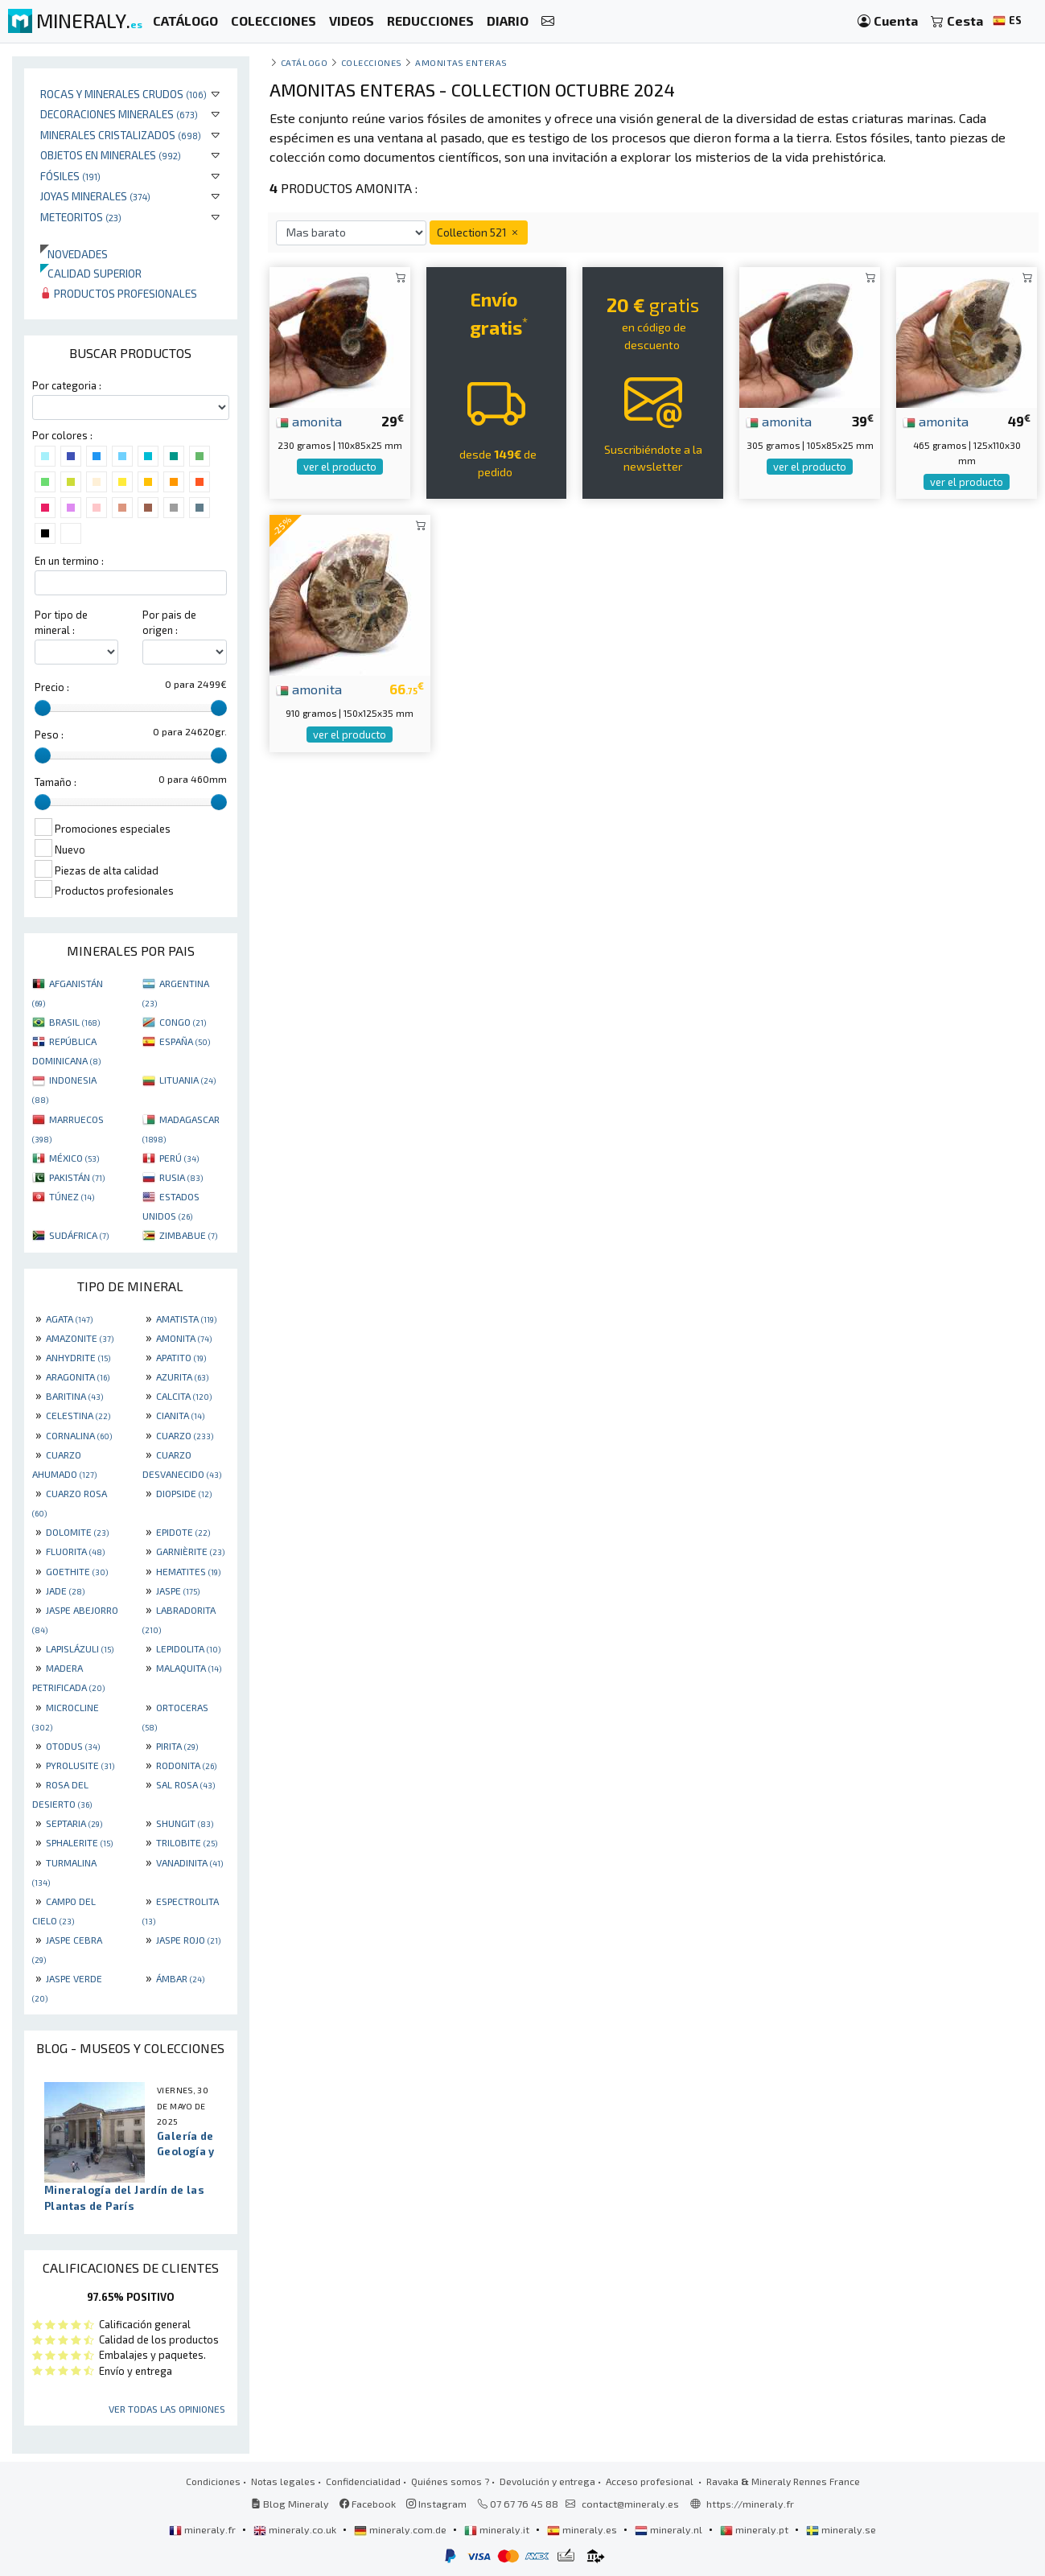 Image resolution: width=1045 pixels, height=2576 pixels. Describe the element at coordinates (755, 2529) in the screenshot. I see `mineraly.pt` at that location.